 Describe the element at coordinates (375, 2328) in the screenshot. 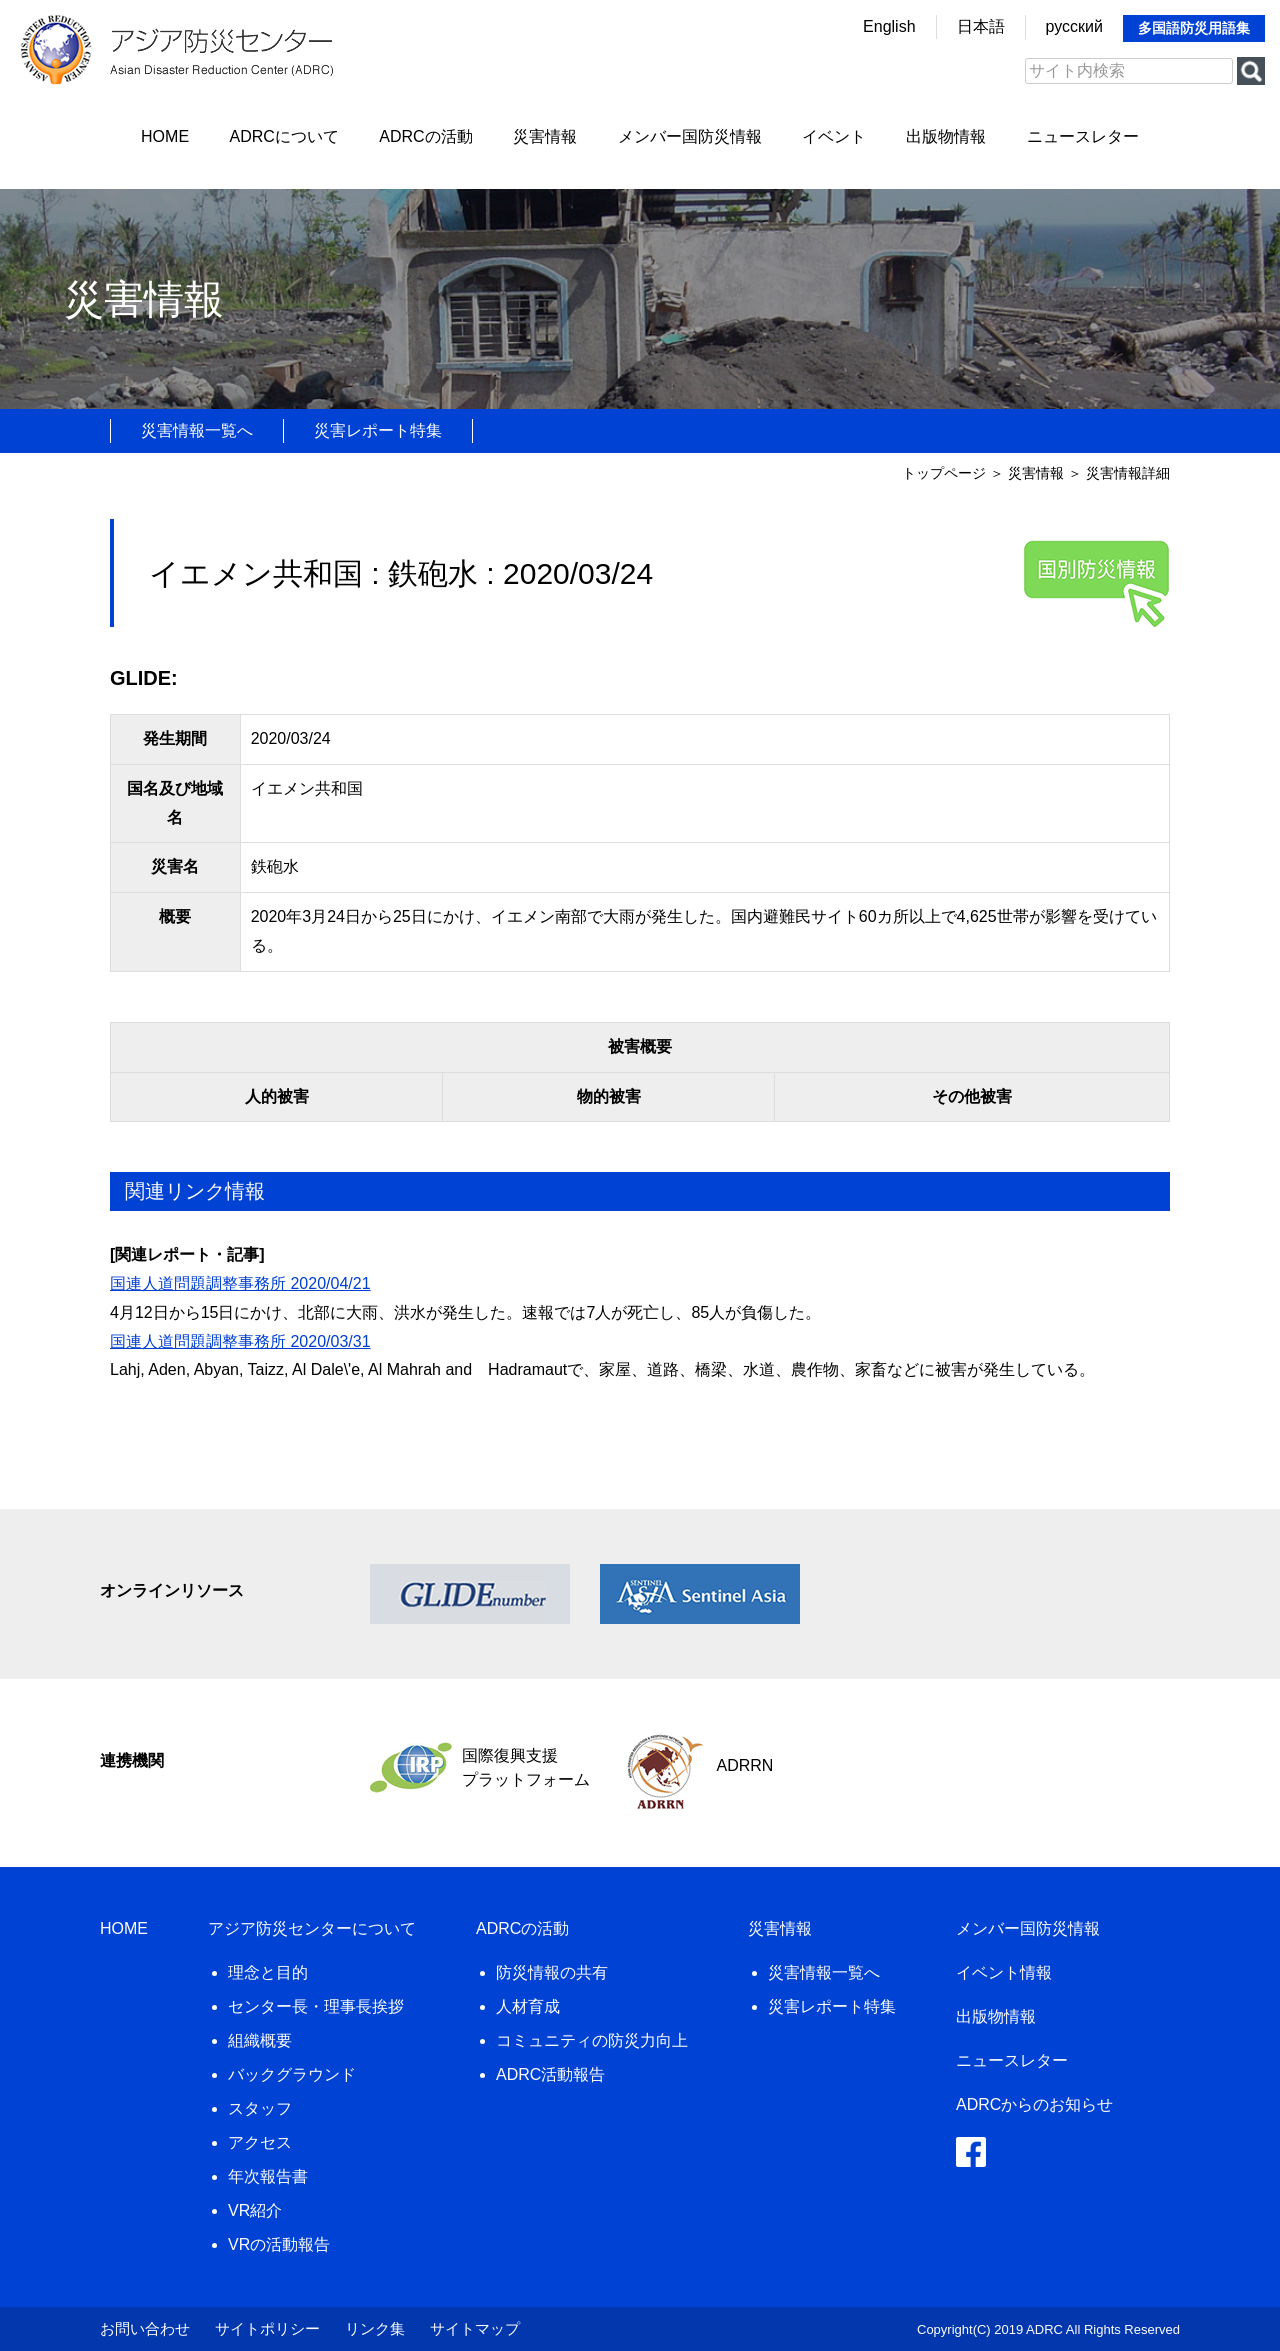

I see `リンク集` at that location.